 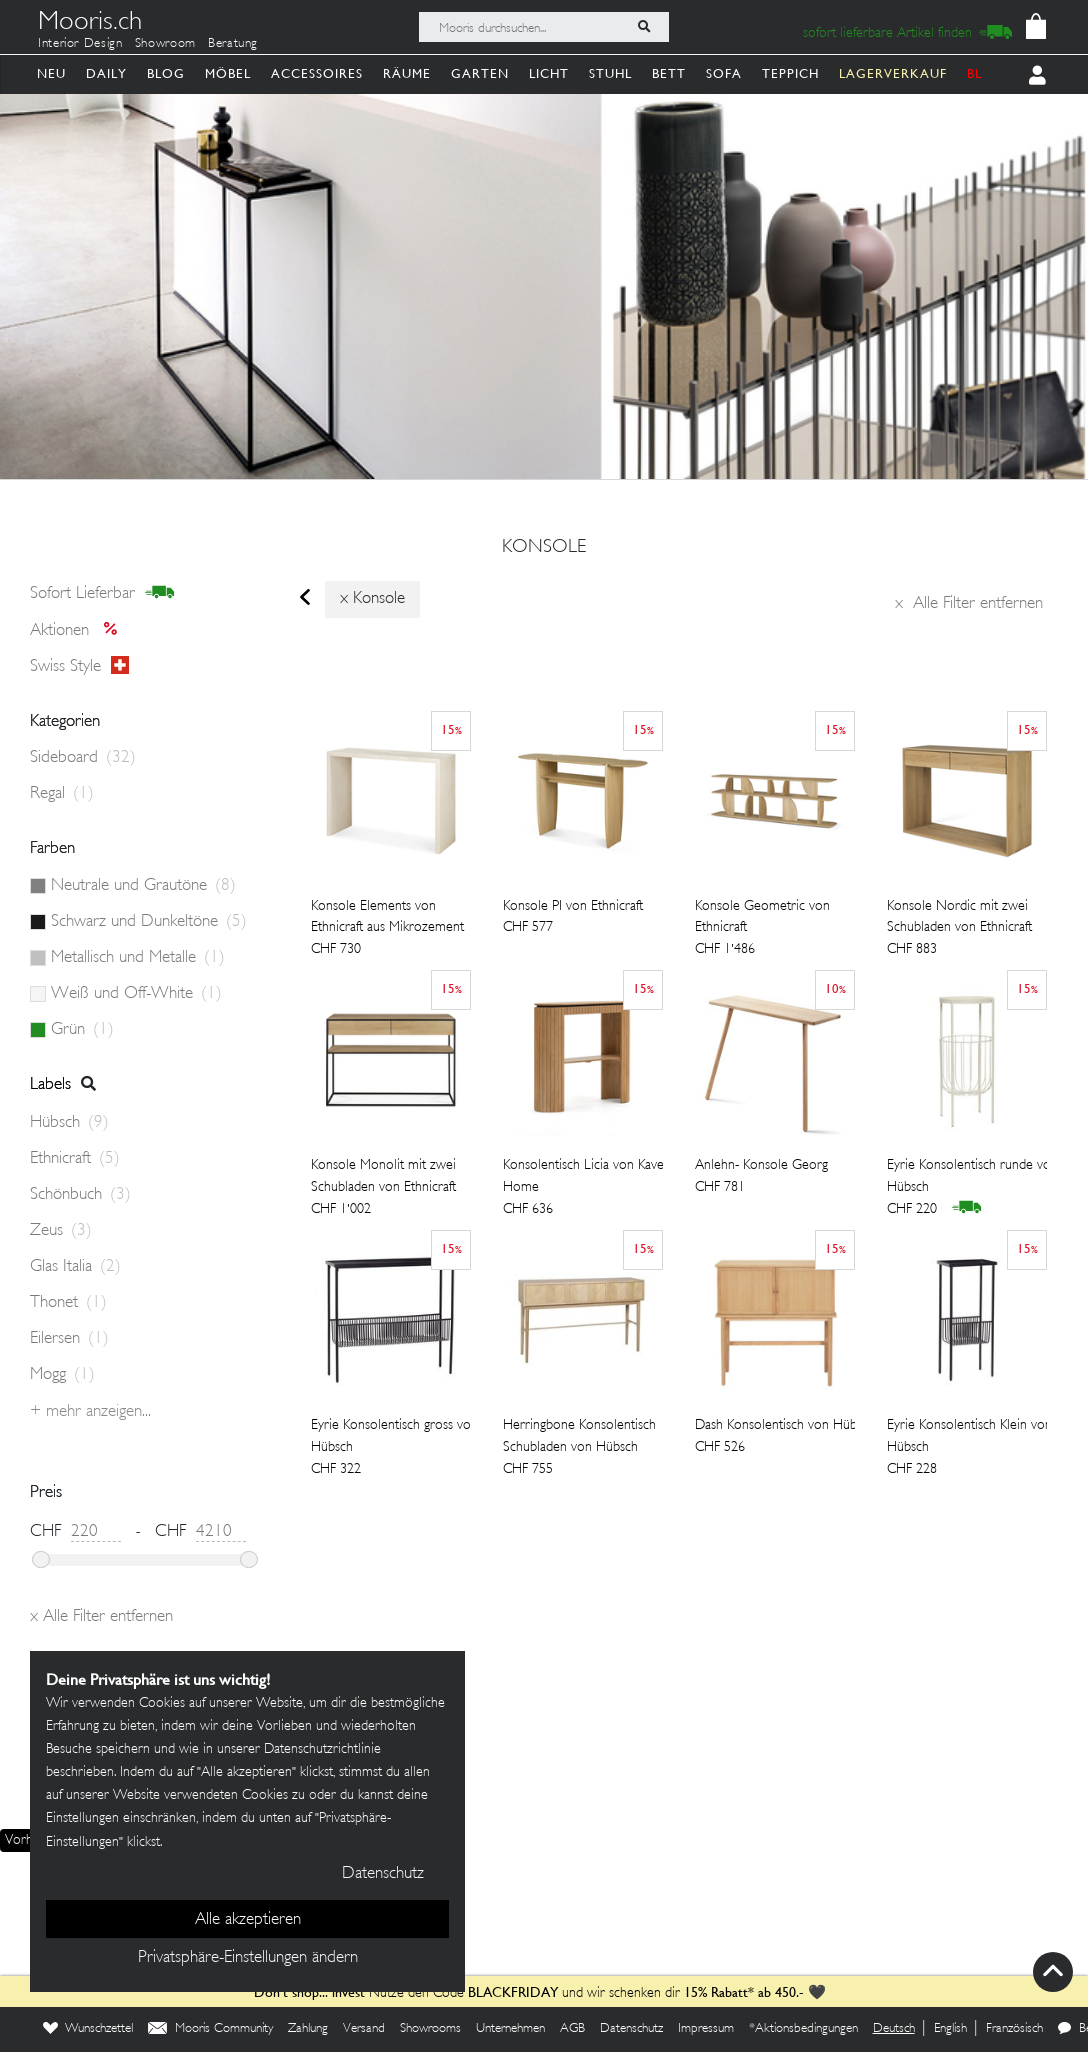 I want to click on Teppich, so click(x=790, y=73).